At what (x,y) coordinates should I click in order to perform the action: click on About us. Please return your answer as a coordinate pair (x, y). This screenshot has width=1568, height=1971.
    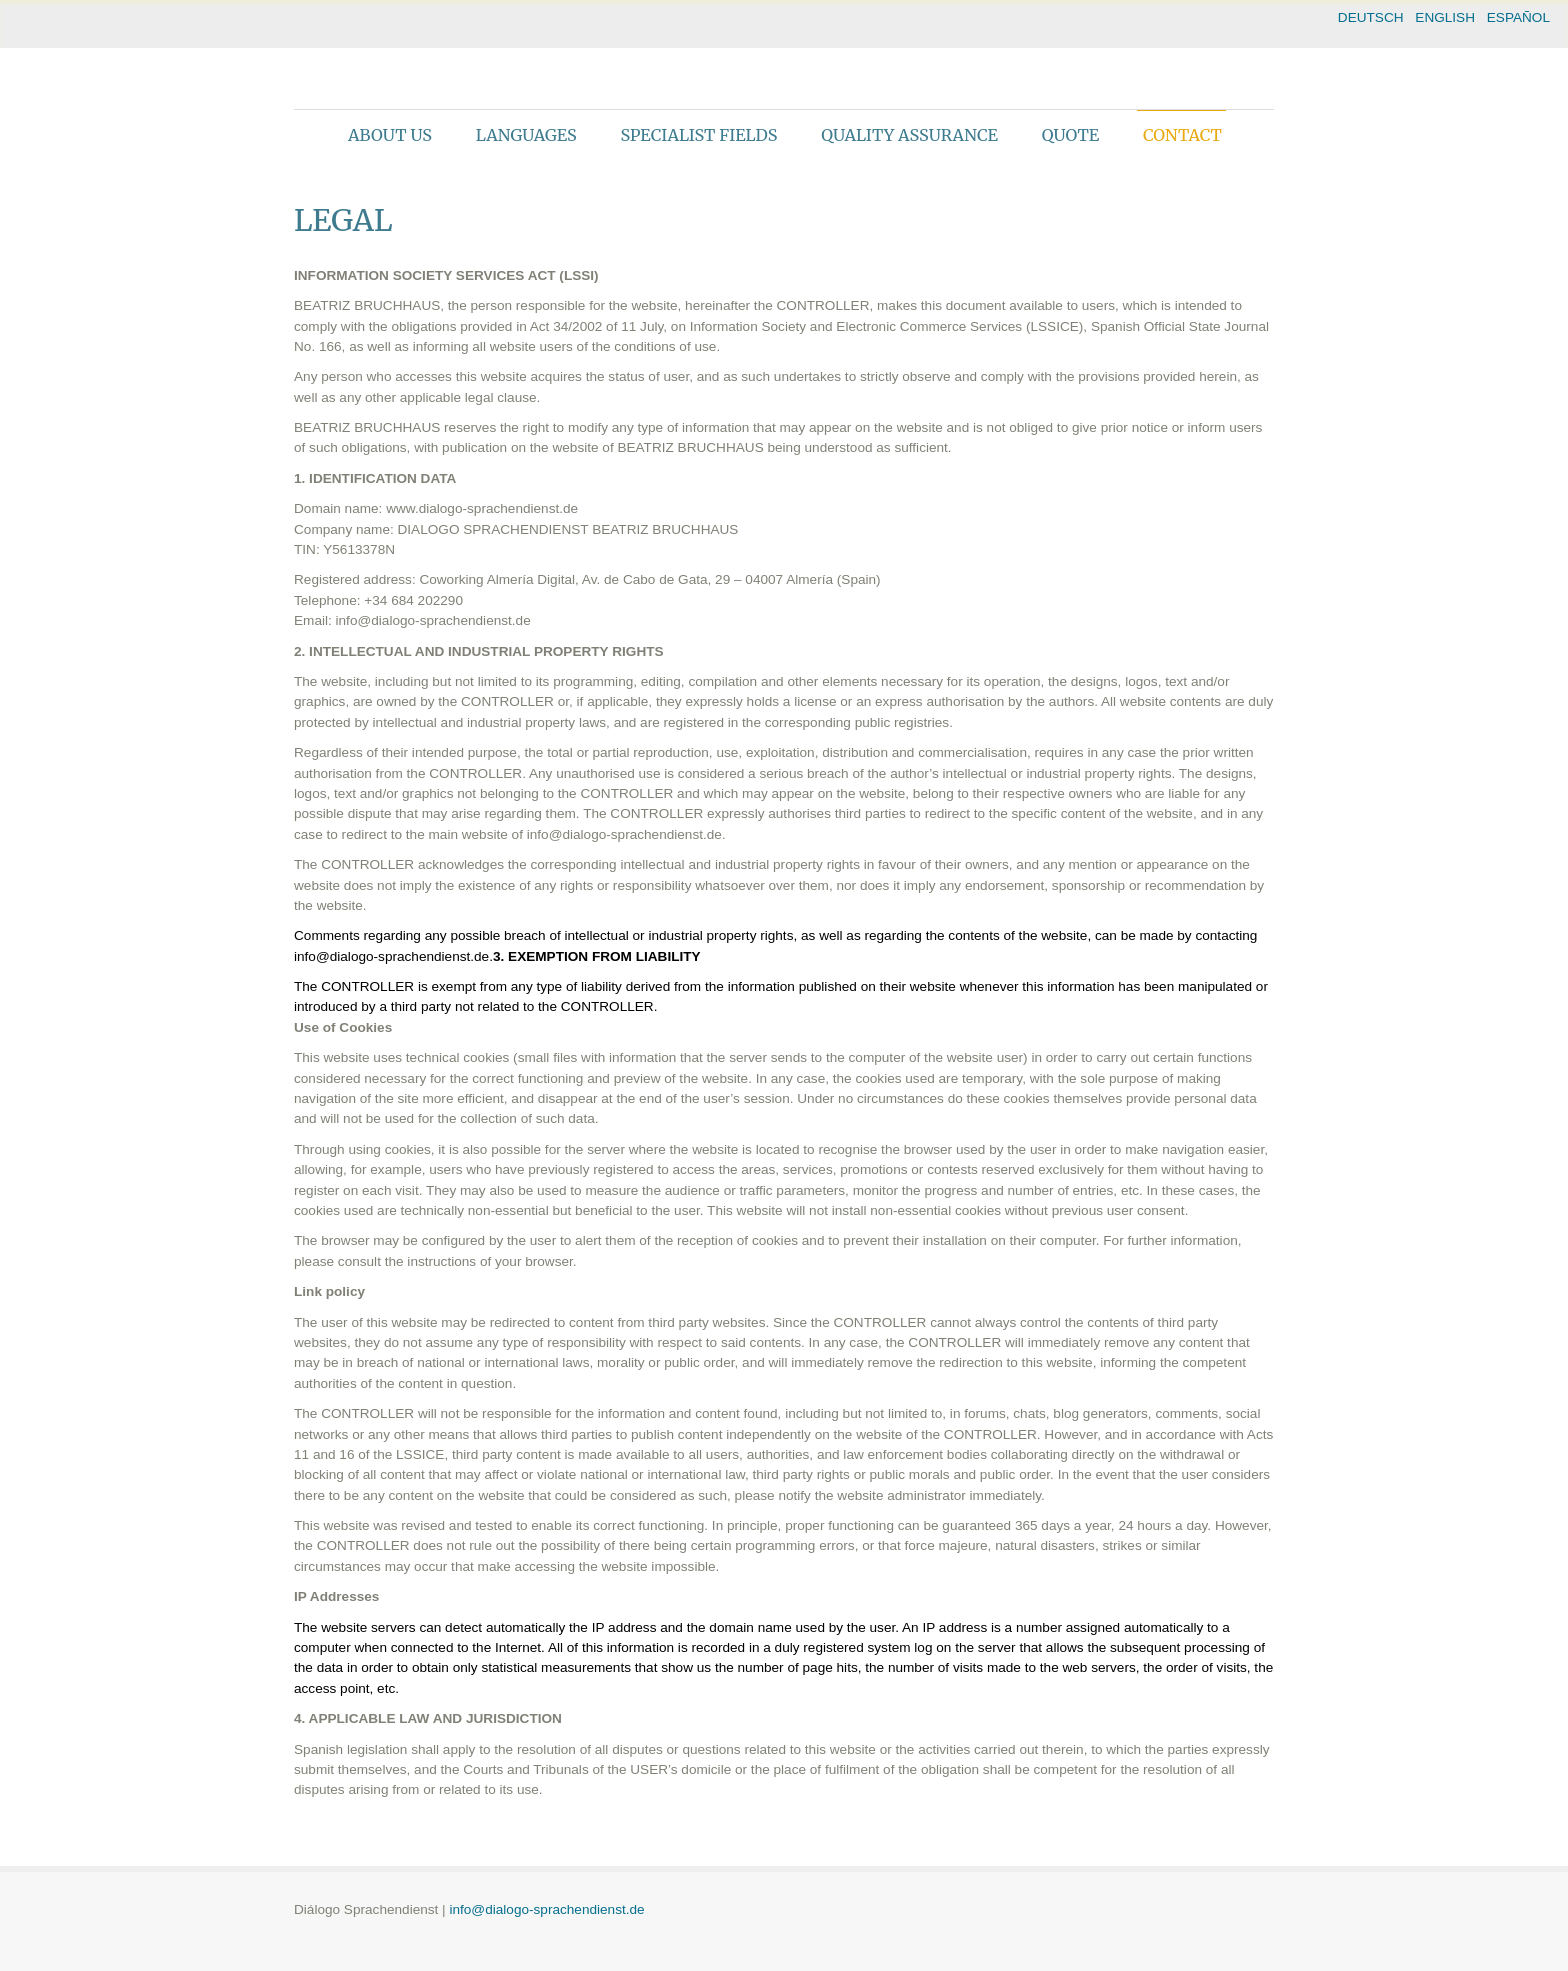
    Looking at the image, I should click on (390, 135).